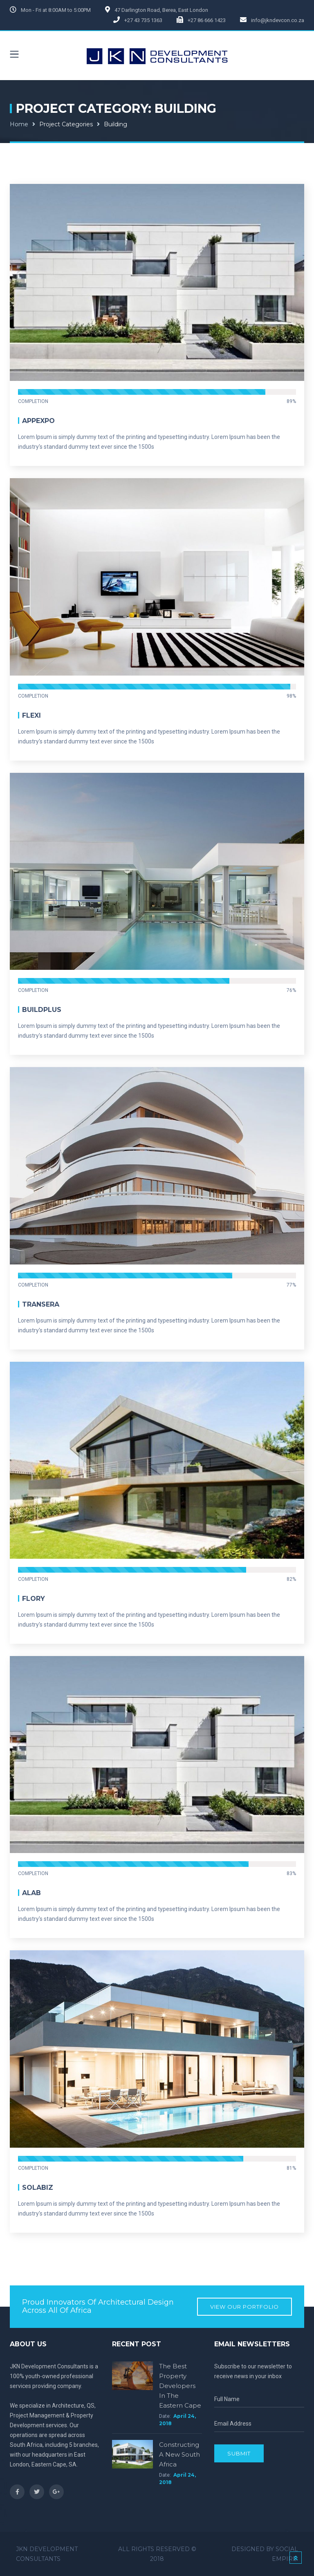 This screenshot has width=314, height=2576. I want to click on Submit, so click(239, 2453).